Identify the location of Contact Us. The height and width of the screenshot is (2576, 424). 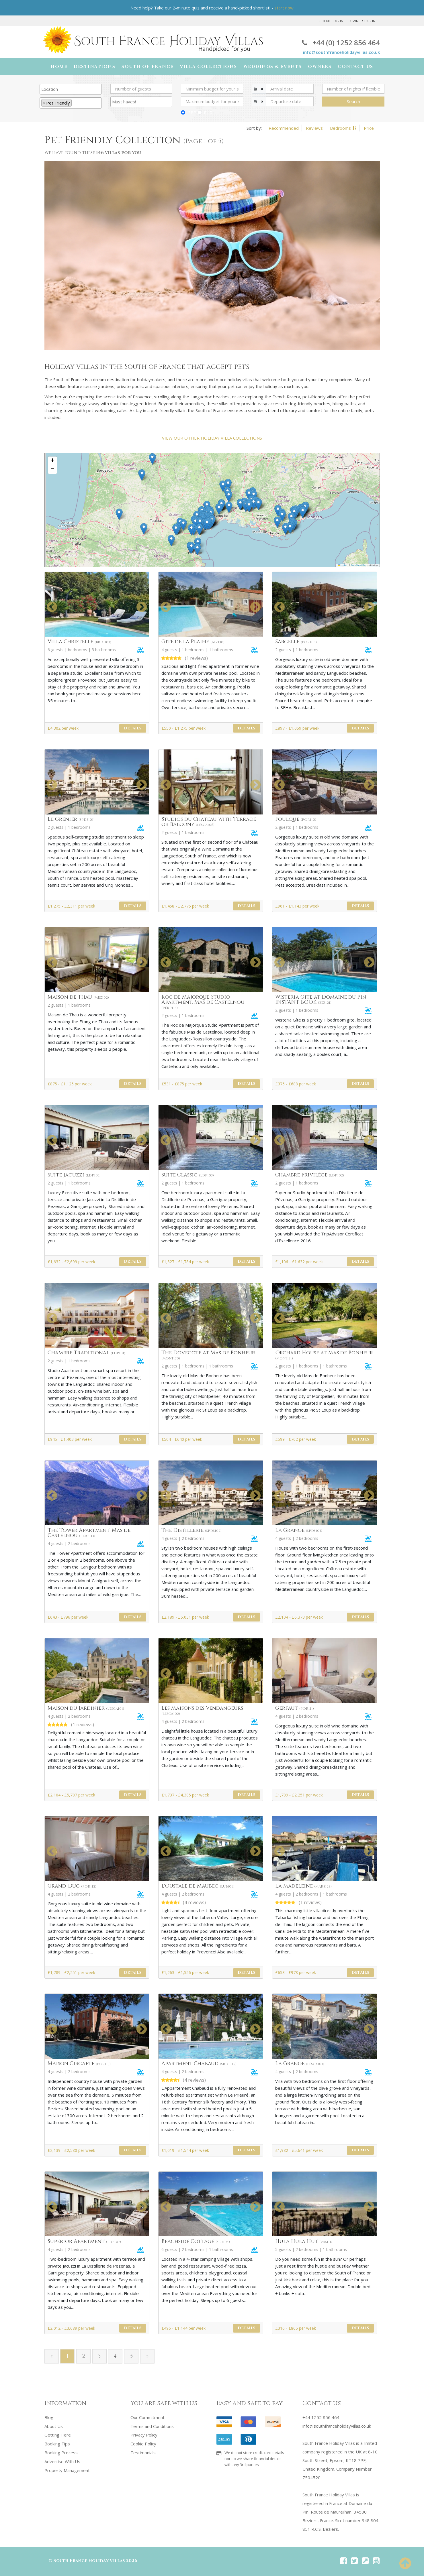
(355, 67).